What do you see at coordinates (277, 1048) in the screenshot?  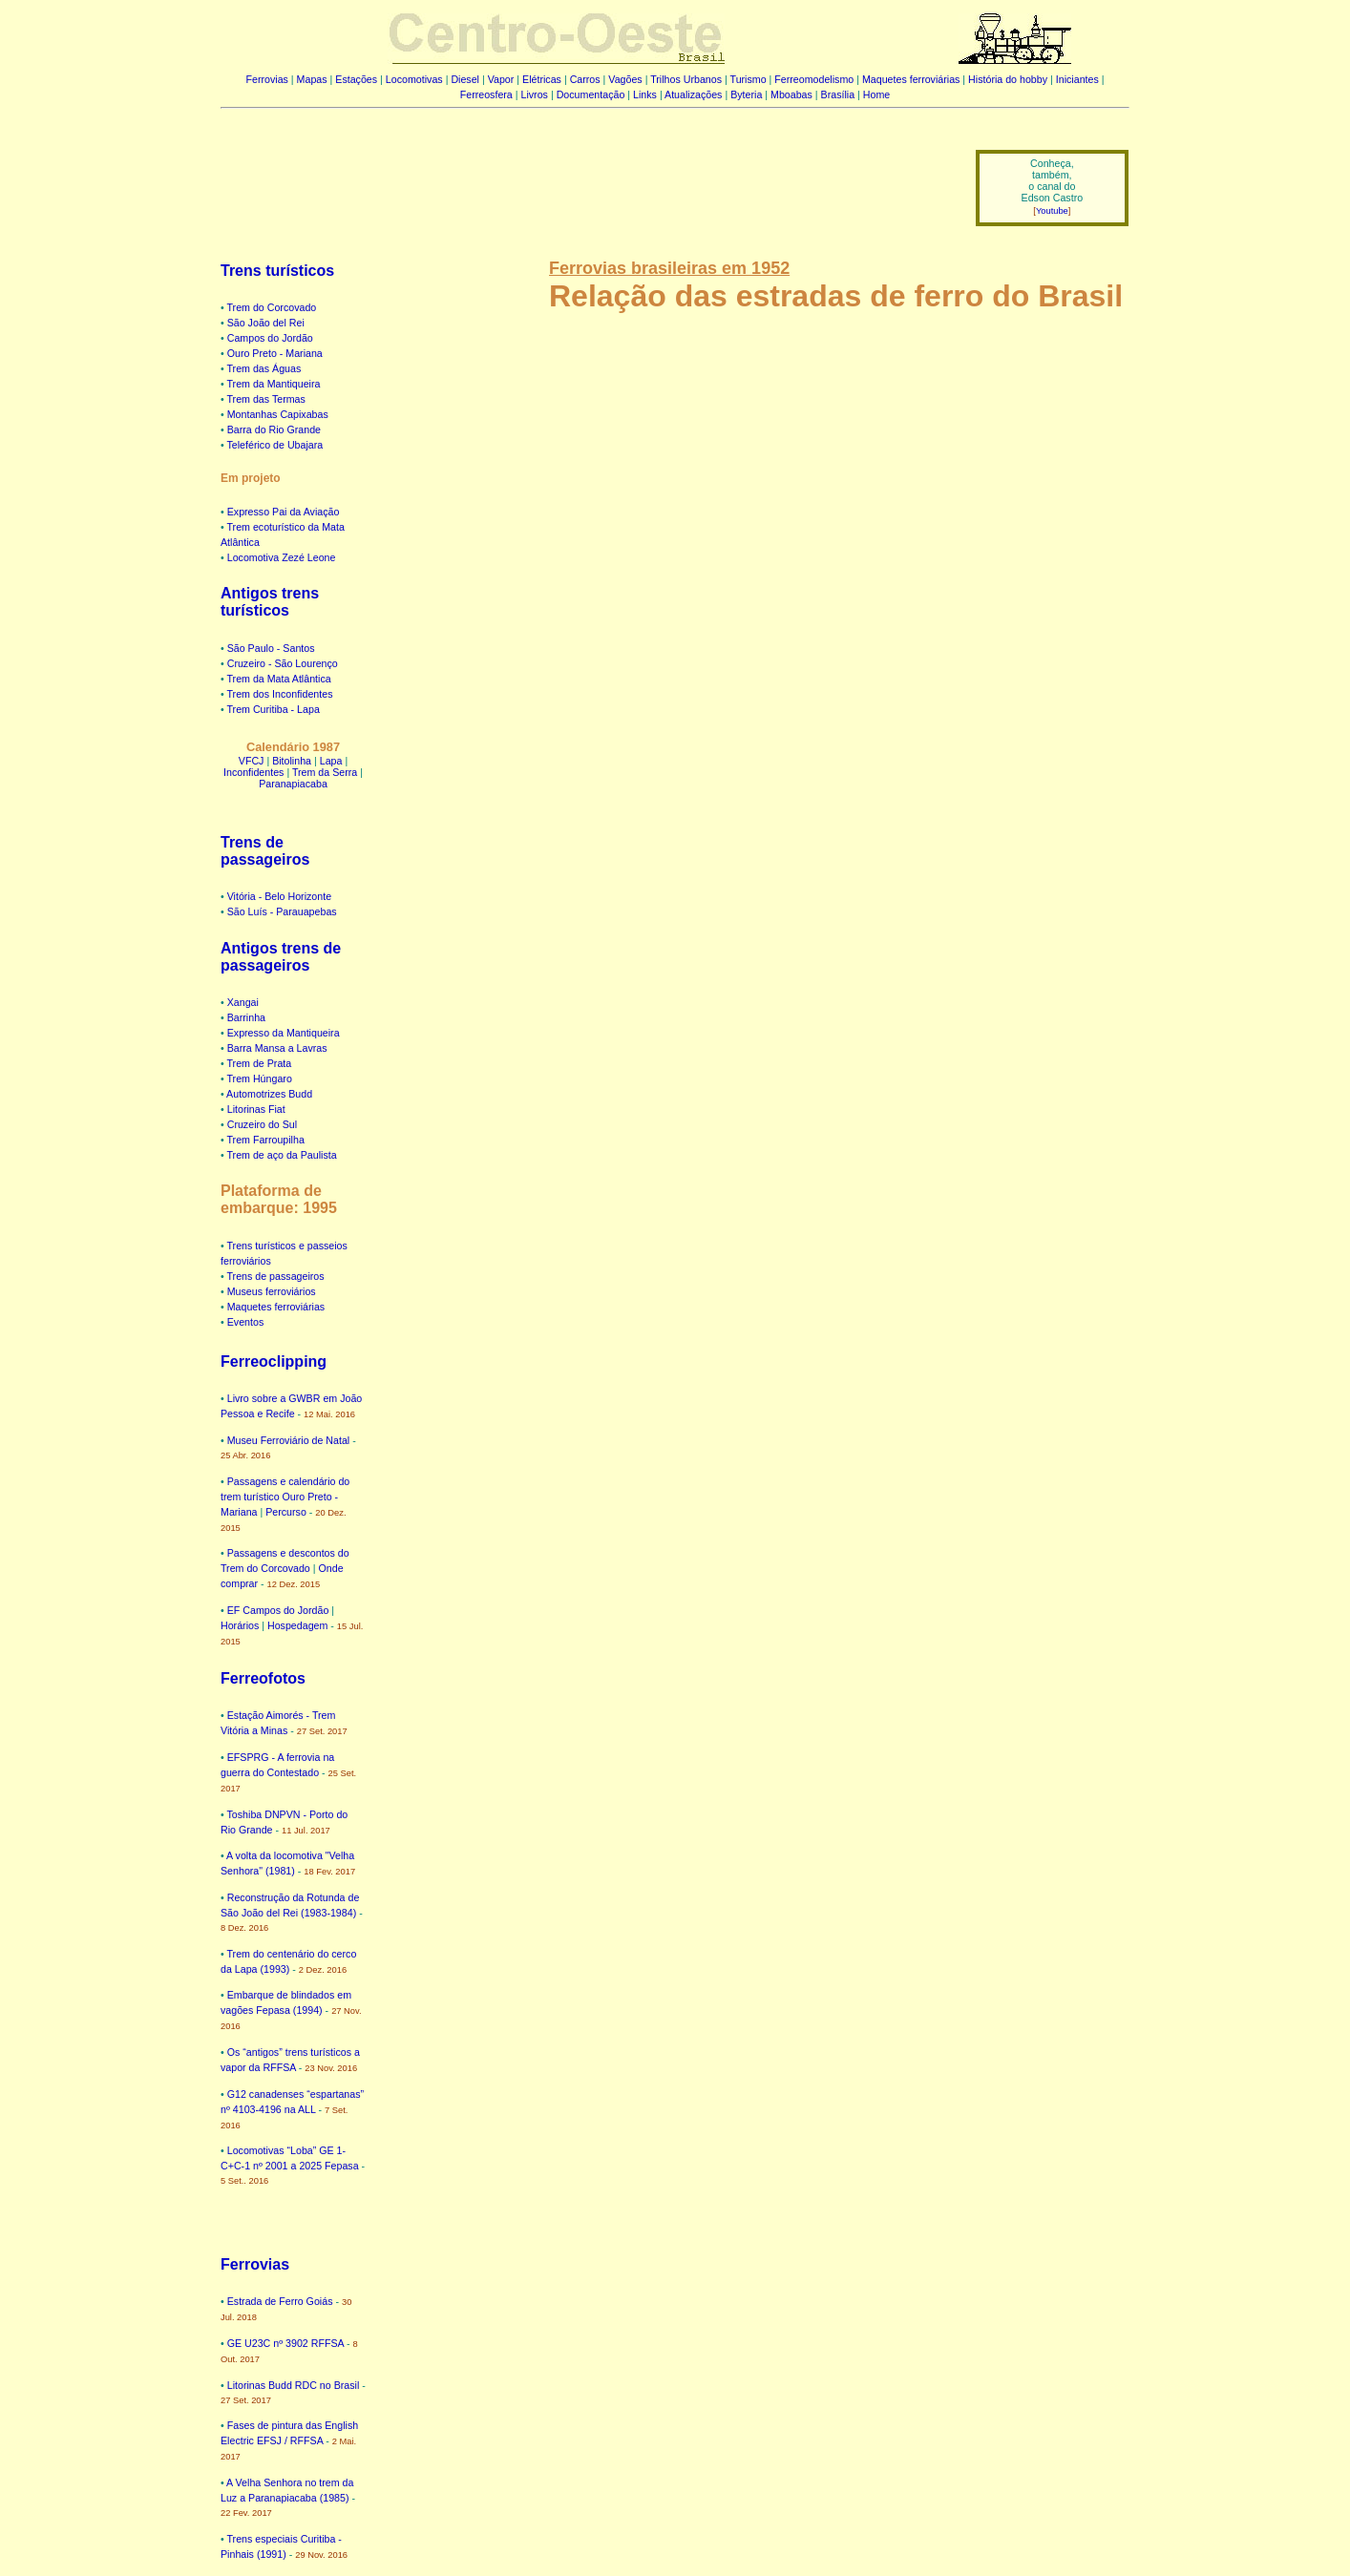 I see `Barra Mansa a Lavras` at bounding box center [277, 1048].